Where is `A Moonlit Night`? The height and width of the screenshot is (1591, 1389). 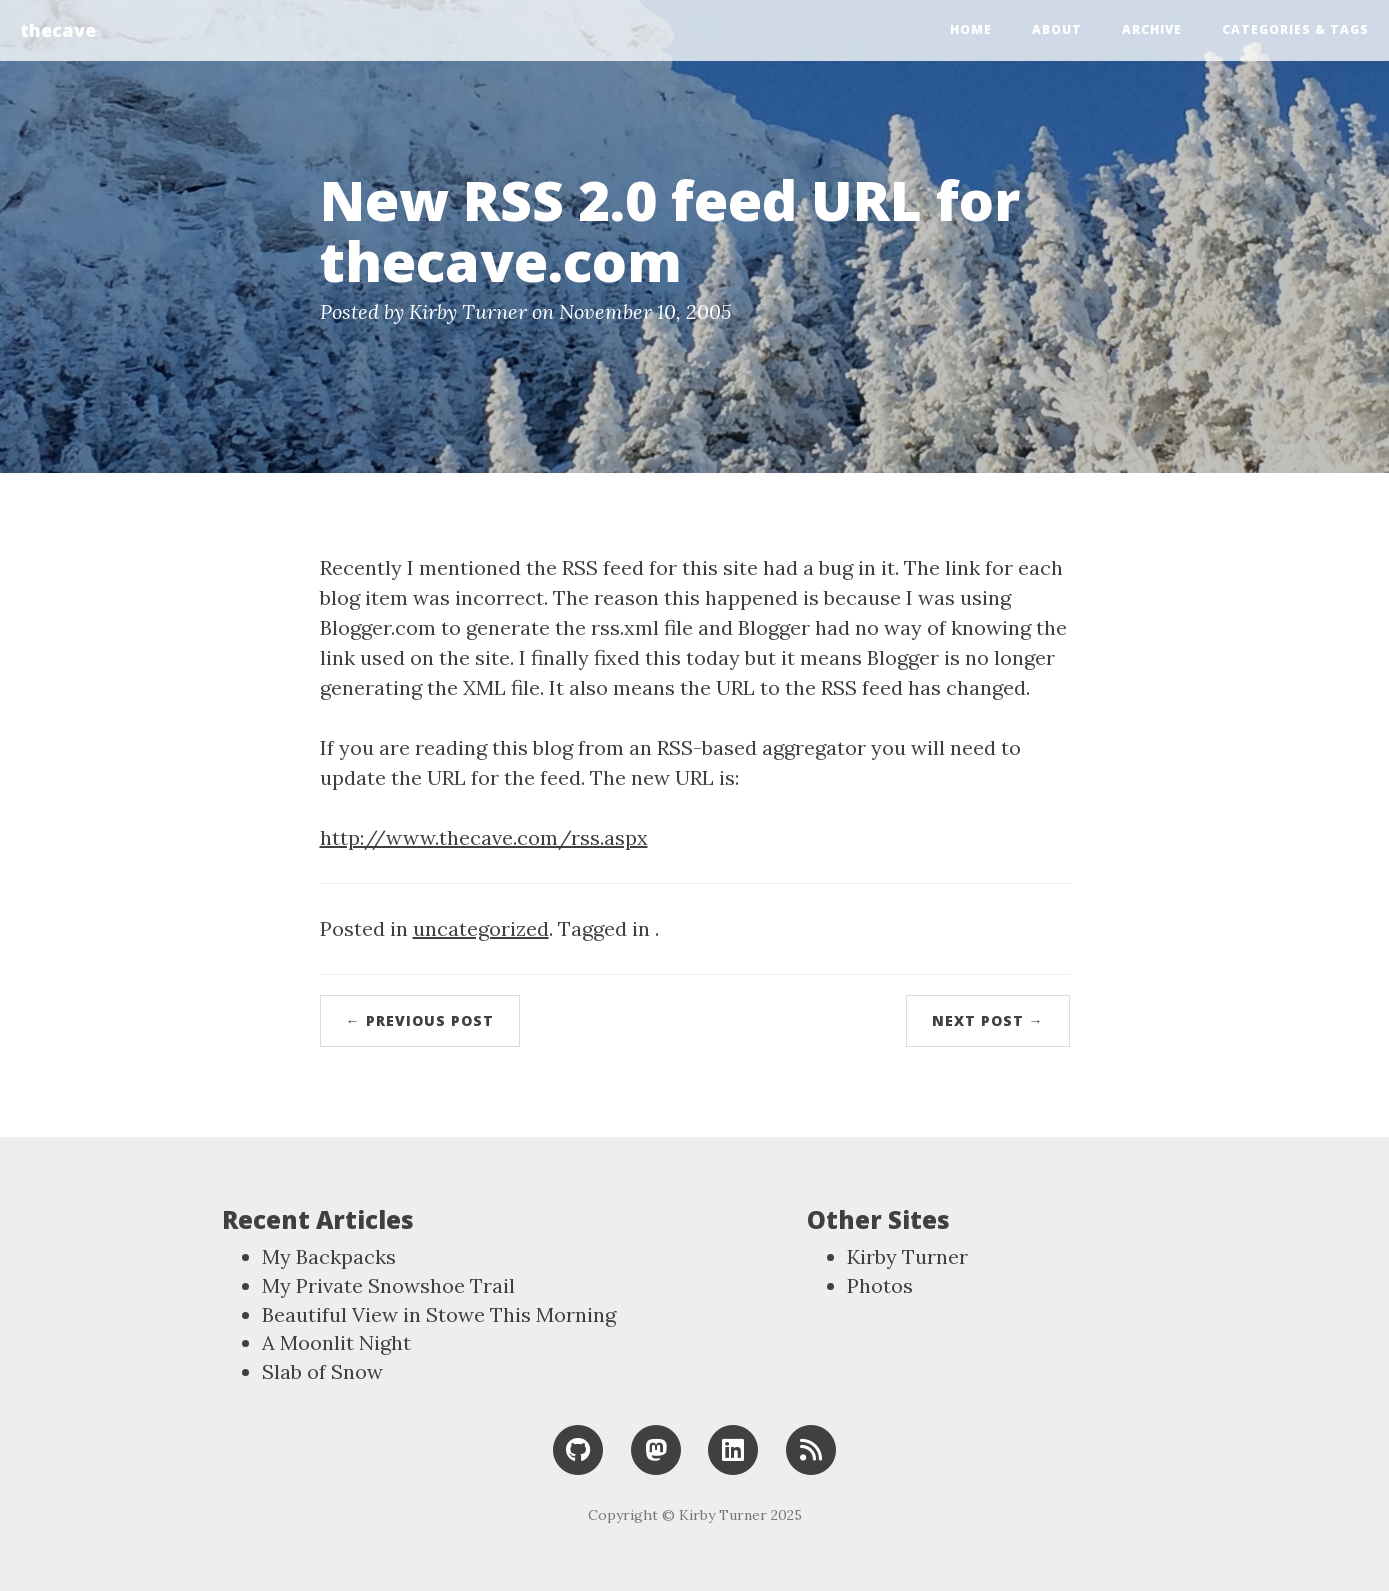 A Moonlit Night is located at coordinates (336, 1342).